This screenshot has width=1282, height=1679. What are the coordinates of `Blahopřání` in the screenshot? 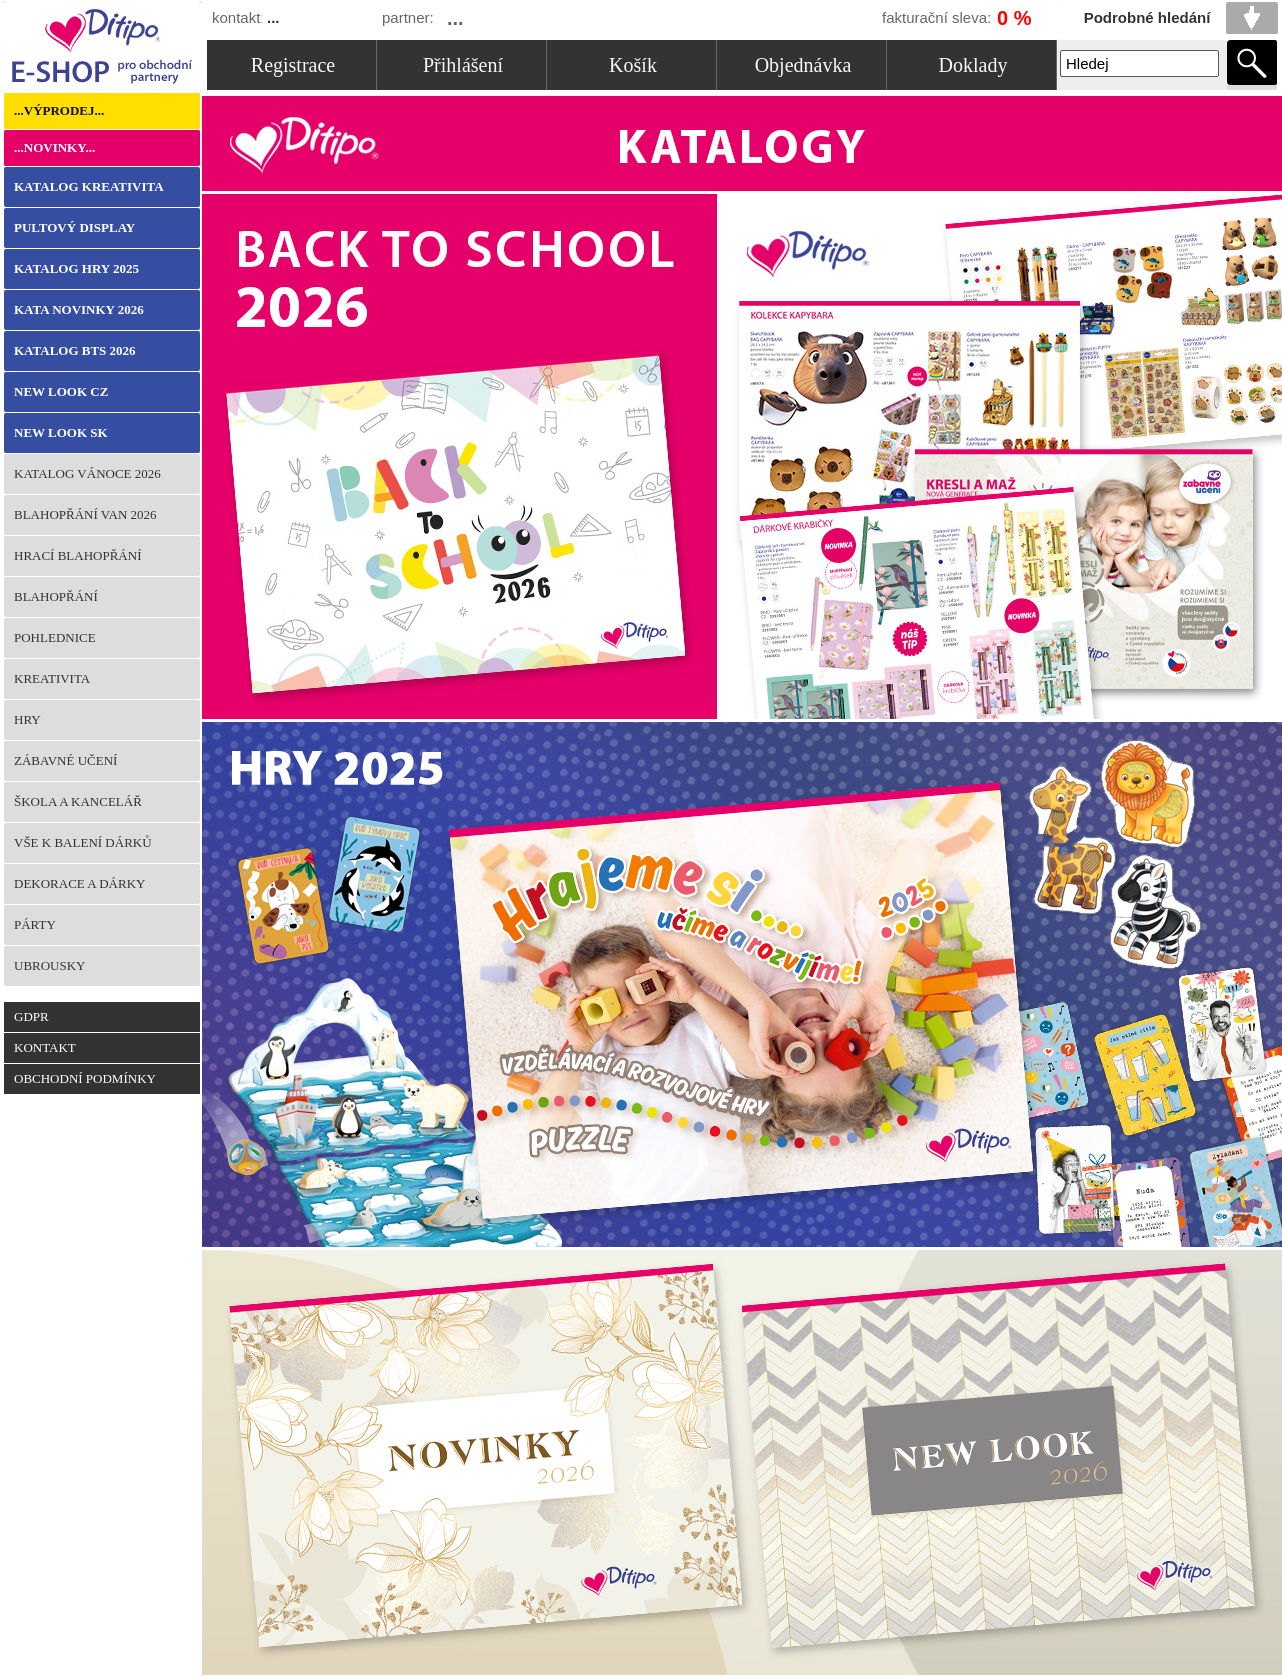 It's located at (56, 596).